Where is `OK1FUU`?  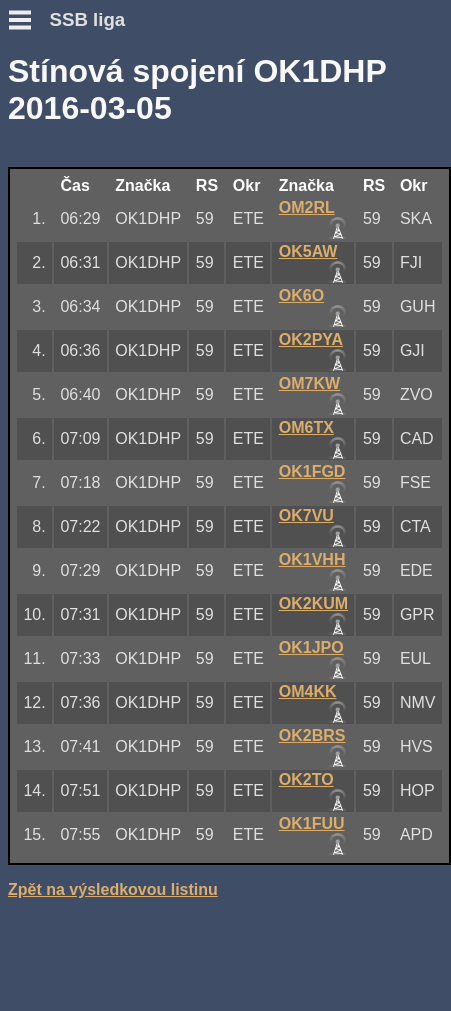
OK1FUU is located at coordinates (312, 823).